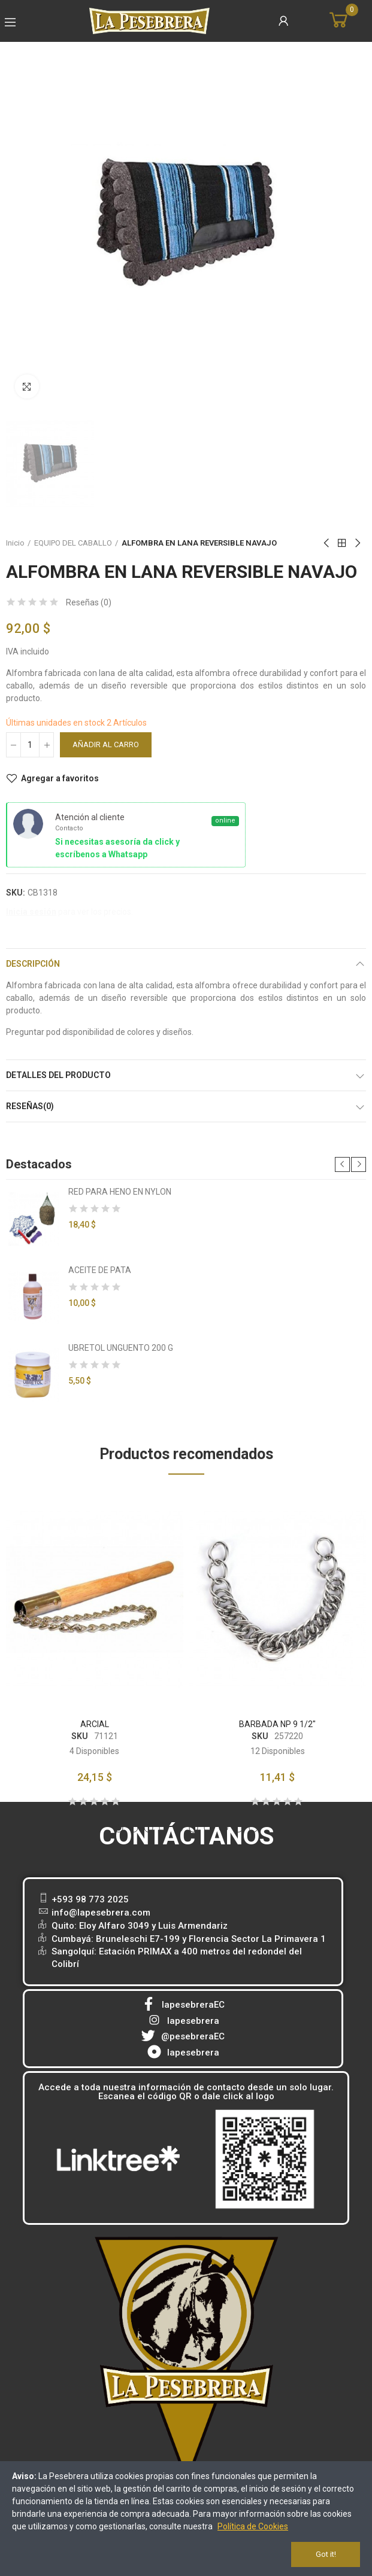 The height and width of the screenshot is (2576, 372). What do you see at coordinates (357, 543) in the screenshot?
I see `Next product` at bounding box center [357, 543].